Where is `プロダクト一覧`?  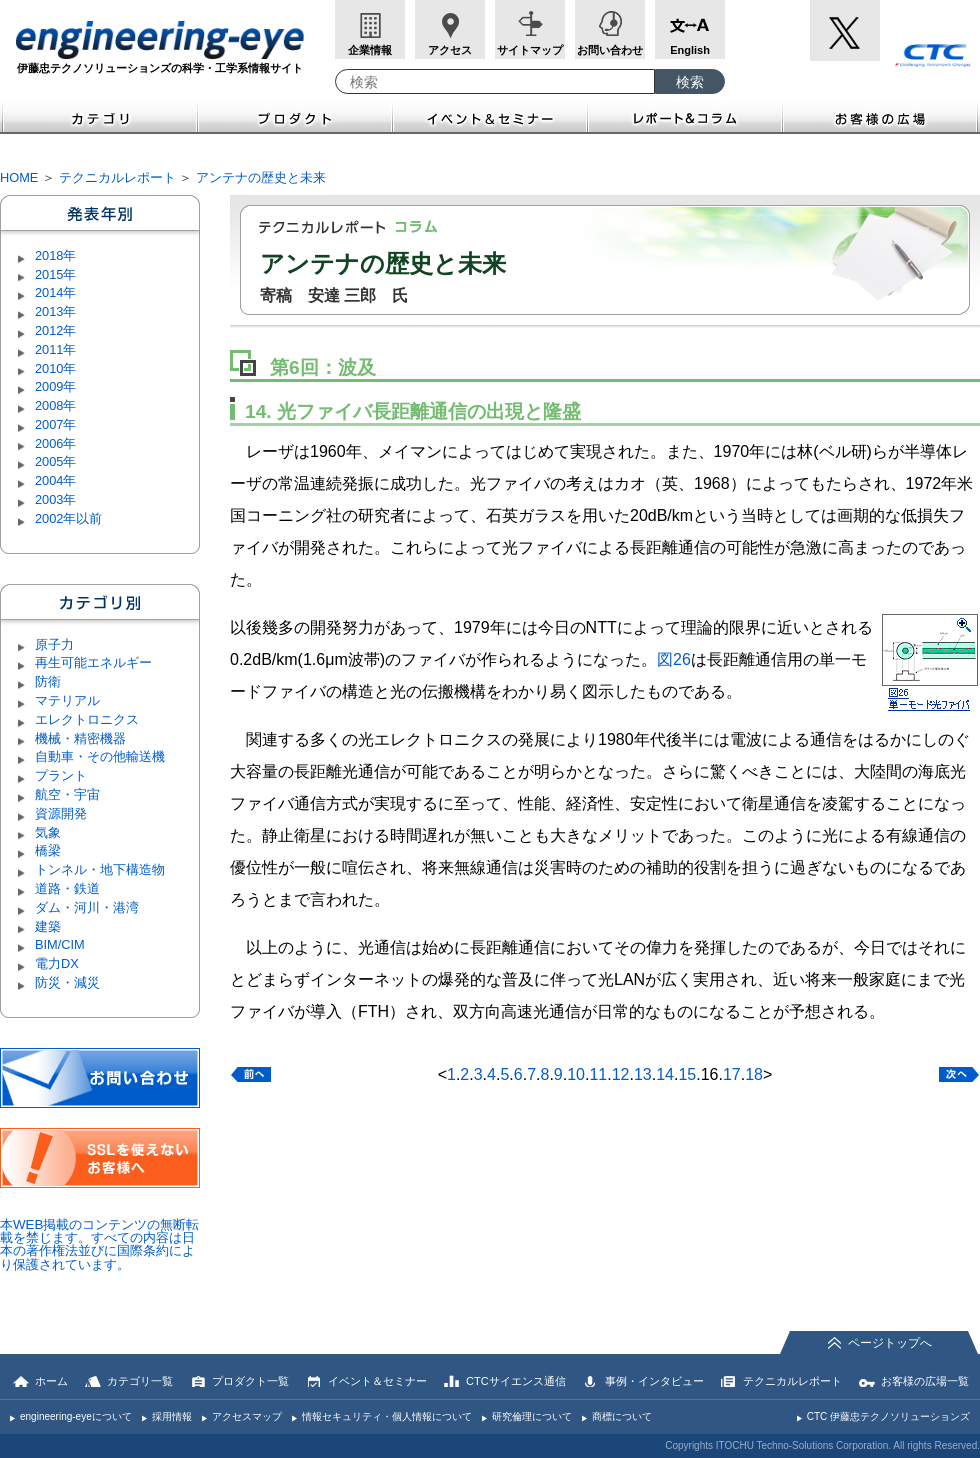 プロダクト一覧 is located at coordinates (250, 1381).